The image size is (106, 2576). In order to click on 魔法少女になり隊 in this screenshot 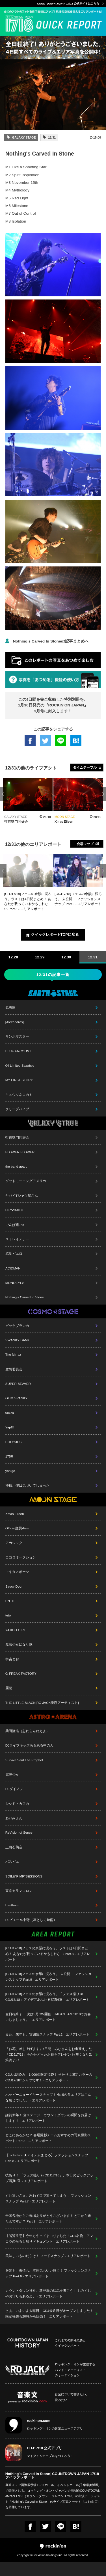, I will do `click(19, 1644)`.